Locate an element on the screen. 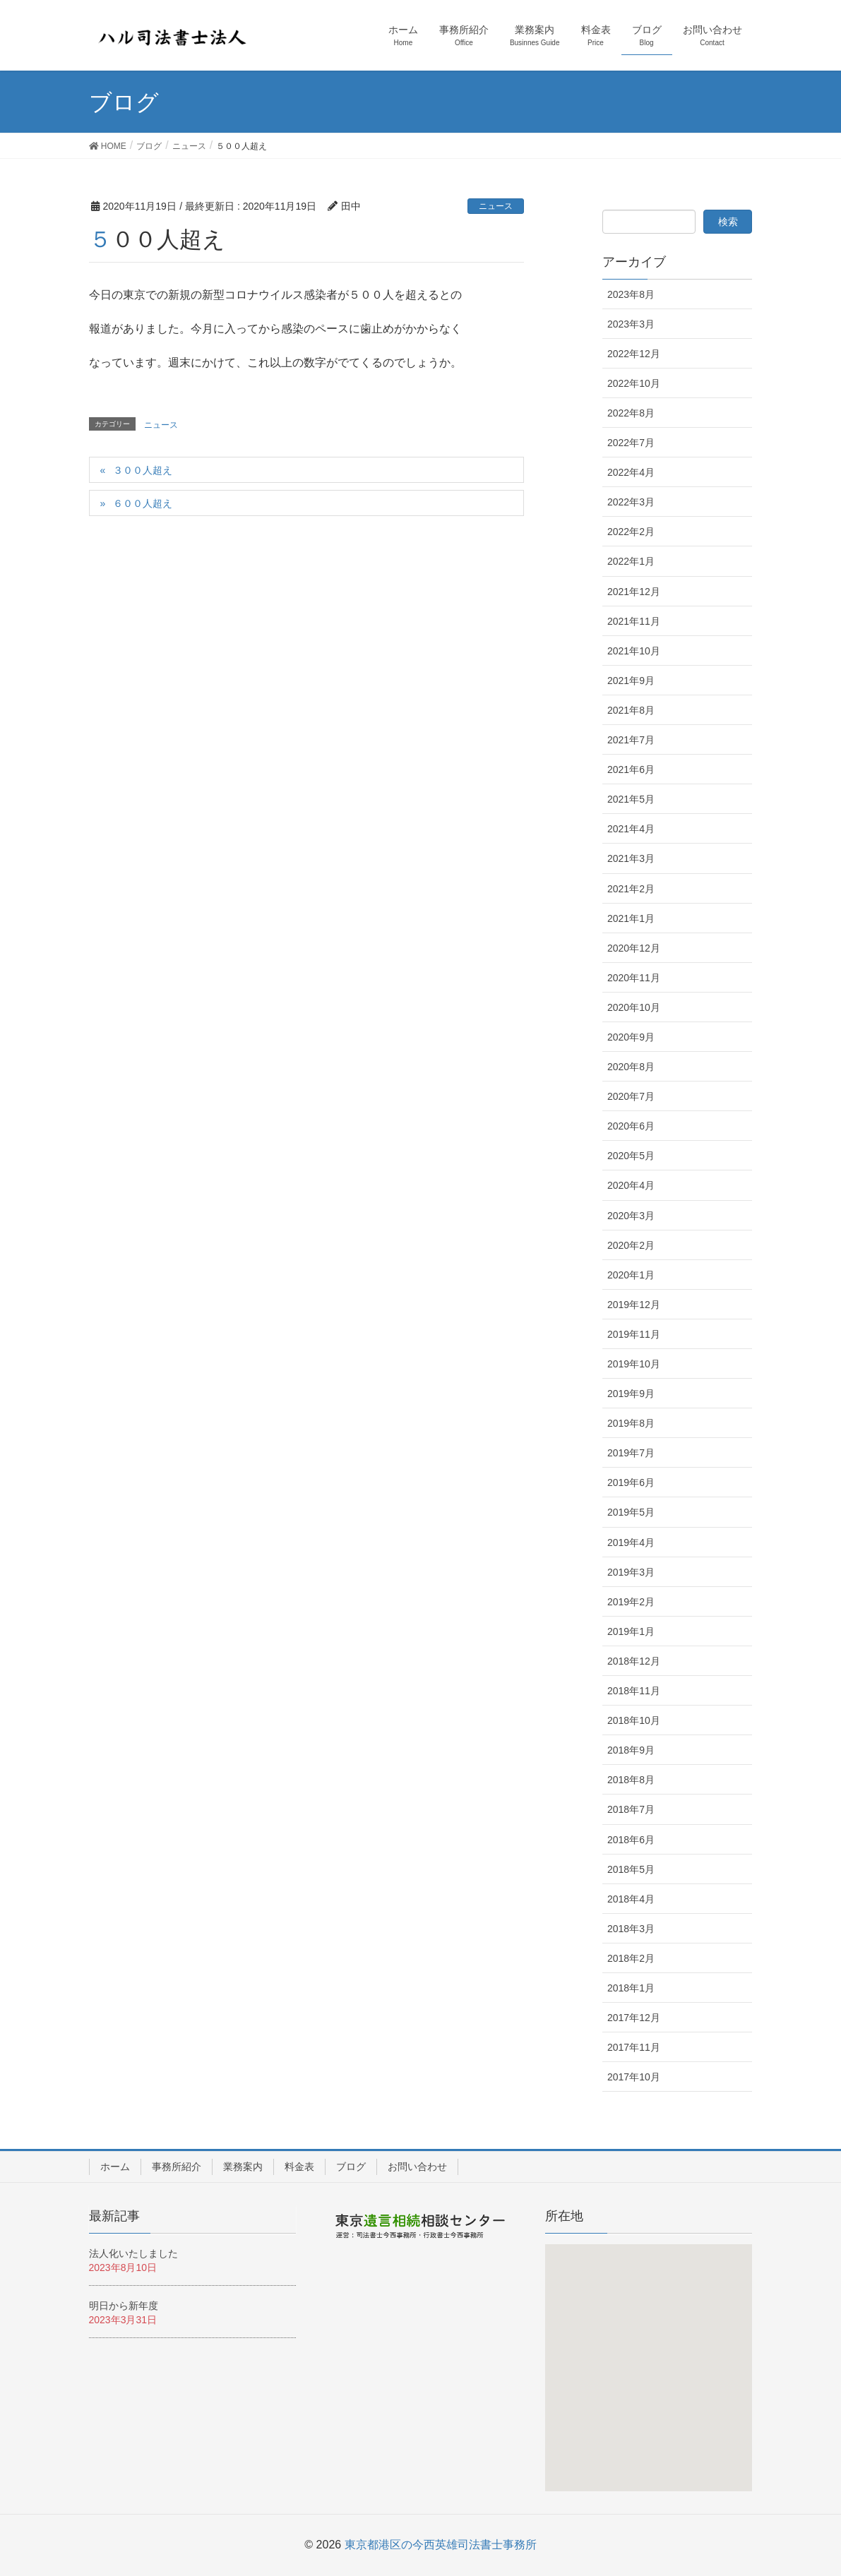  2020年6月 is located at coordinates (631, 1126).